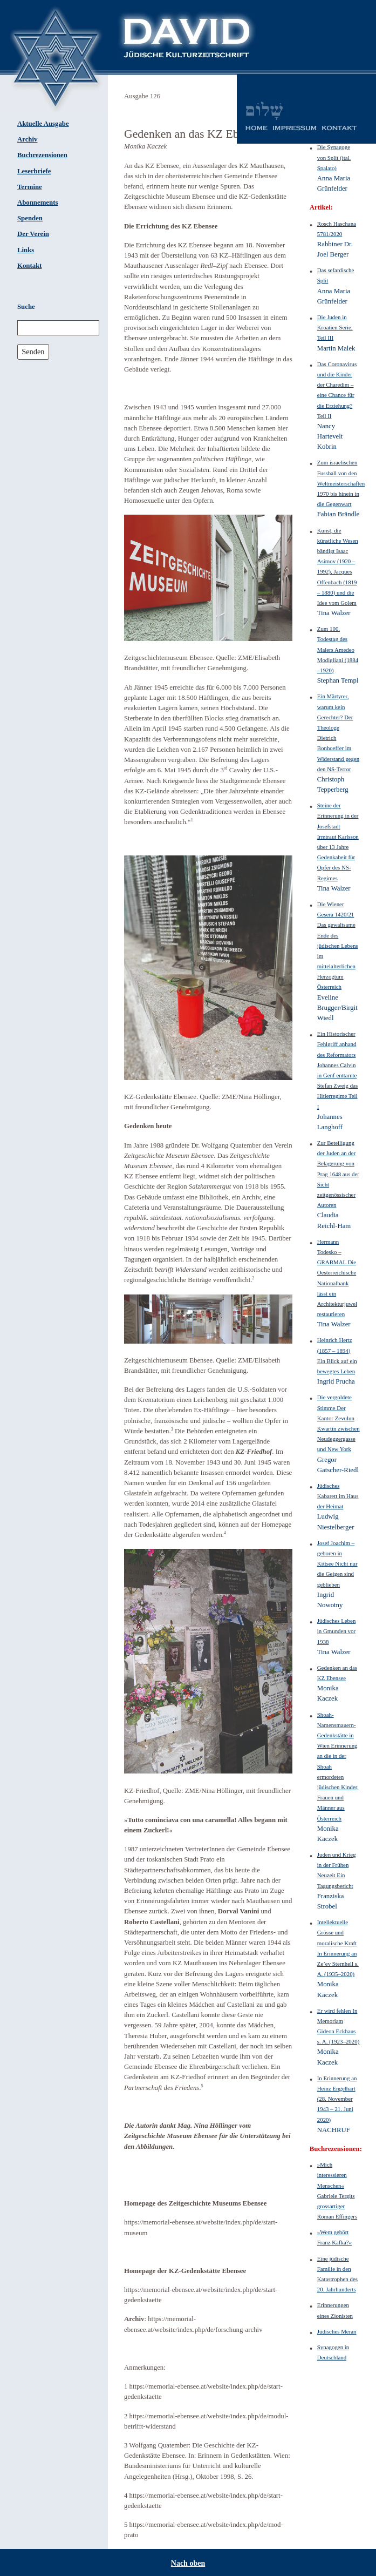 This screenshot has height=2576, width=376. I want to click on Senden, so click(33, 351).